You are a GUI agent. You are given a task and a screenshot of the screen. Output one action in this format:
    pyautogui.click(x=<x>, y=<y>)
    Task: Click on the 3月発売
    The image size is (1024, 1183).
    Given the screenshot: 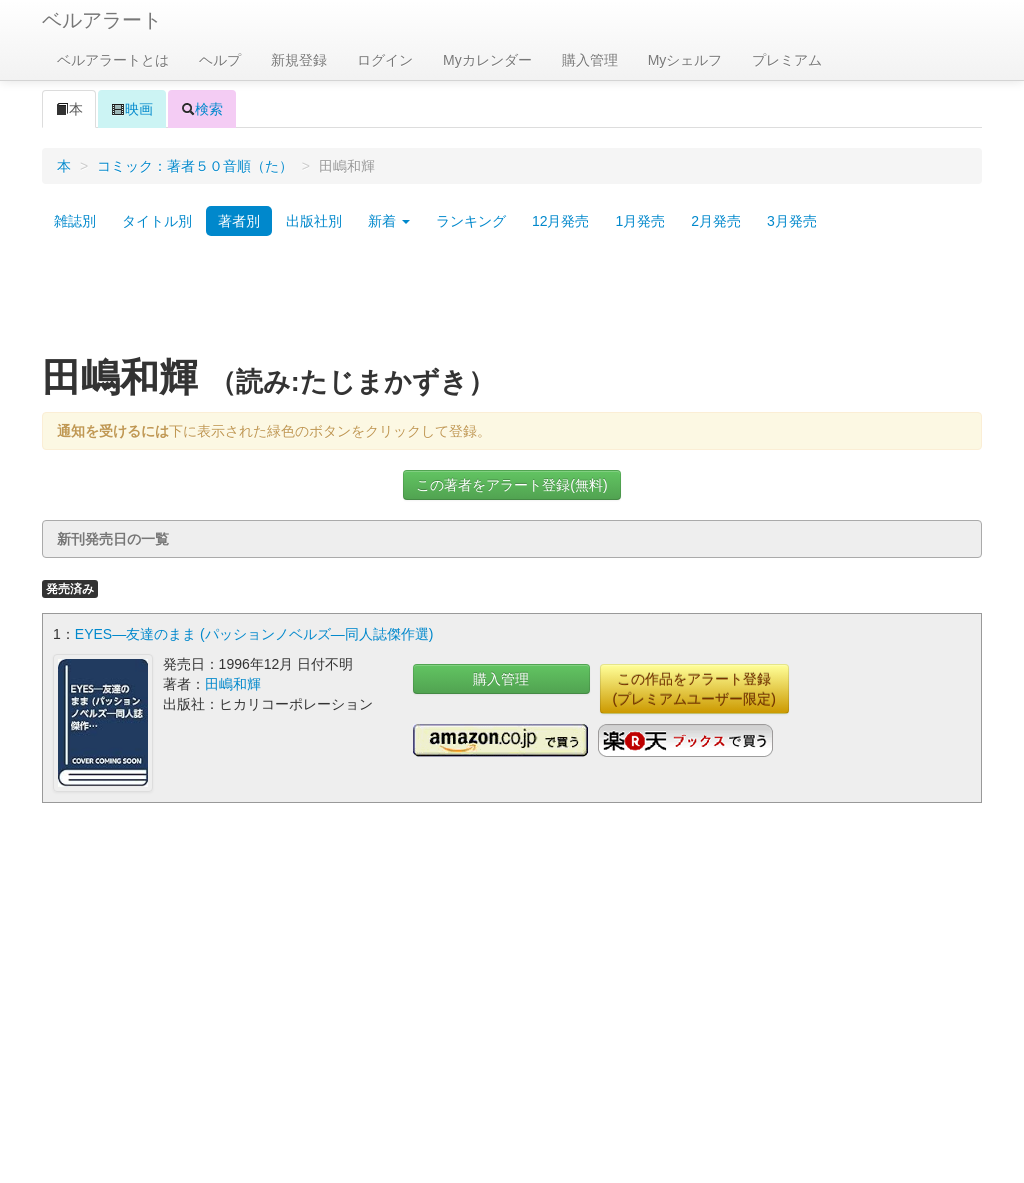 What is the action you would take?
    pyautogui.click(x=792, y=221)
    